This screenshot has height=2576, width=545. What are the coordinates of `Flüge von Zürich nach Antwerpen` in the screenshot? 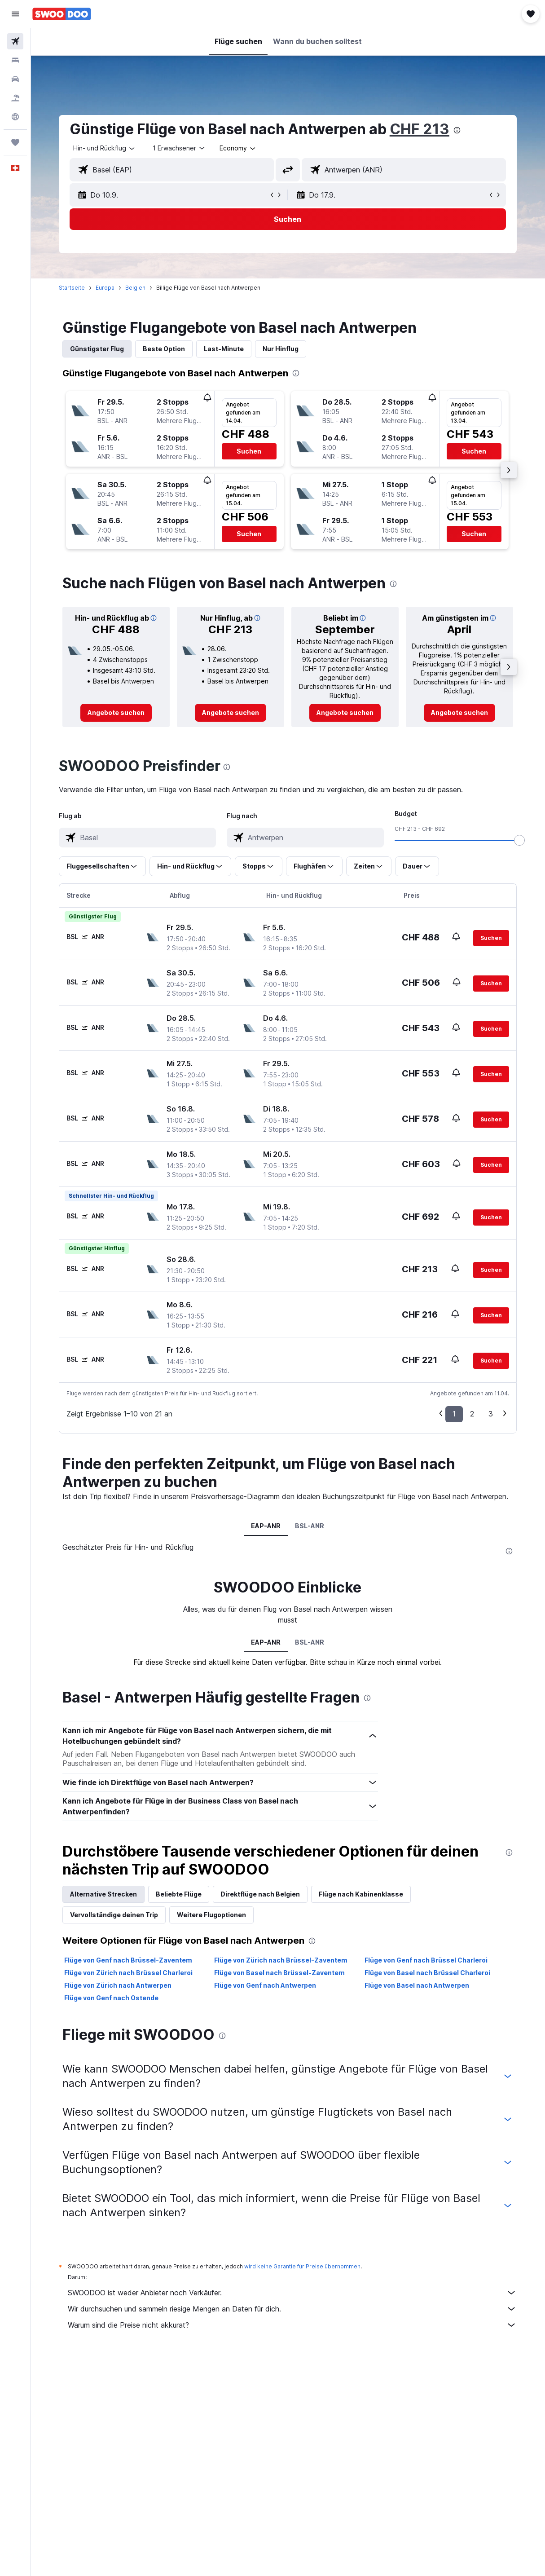 It's located at (118, 1985).